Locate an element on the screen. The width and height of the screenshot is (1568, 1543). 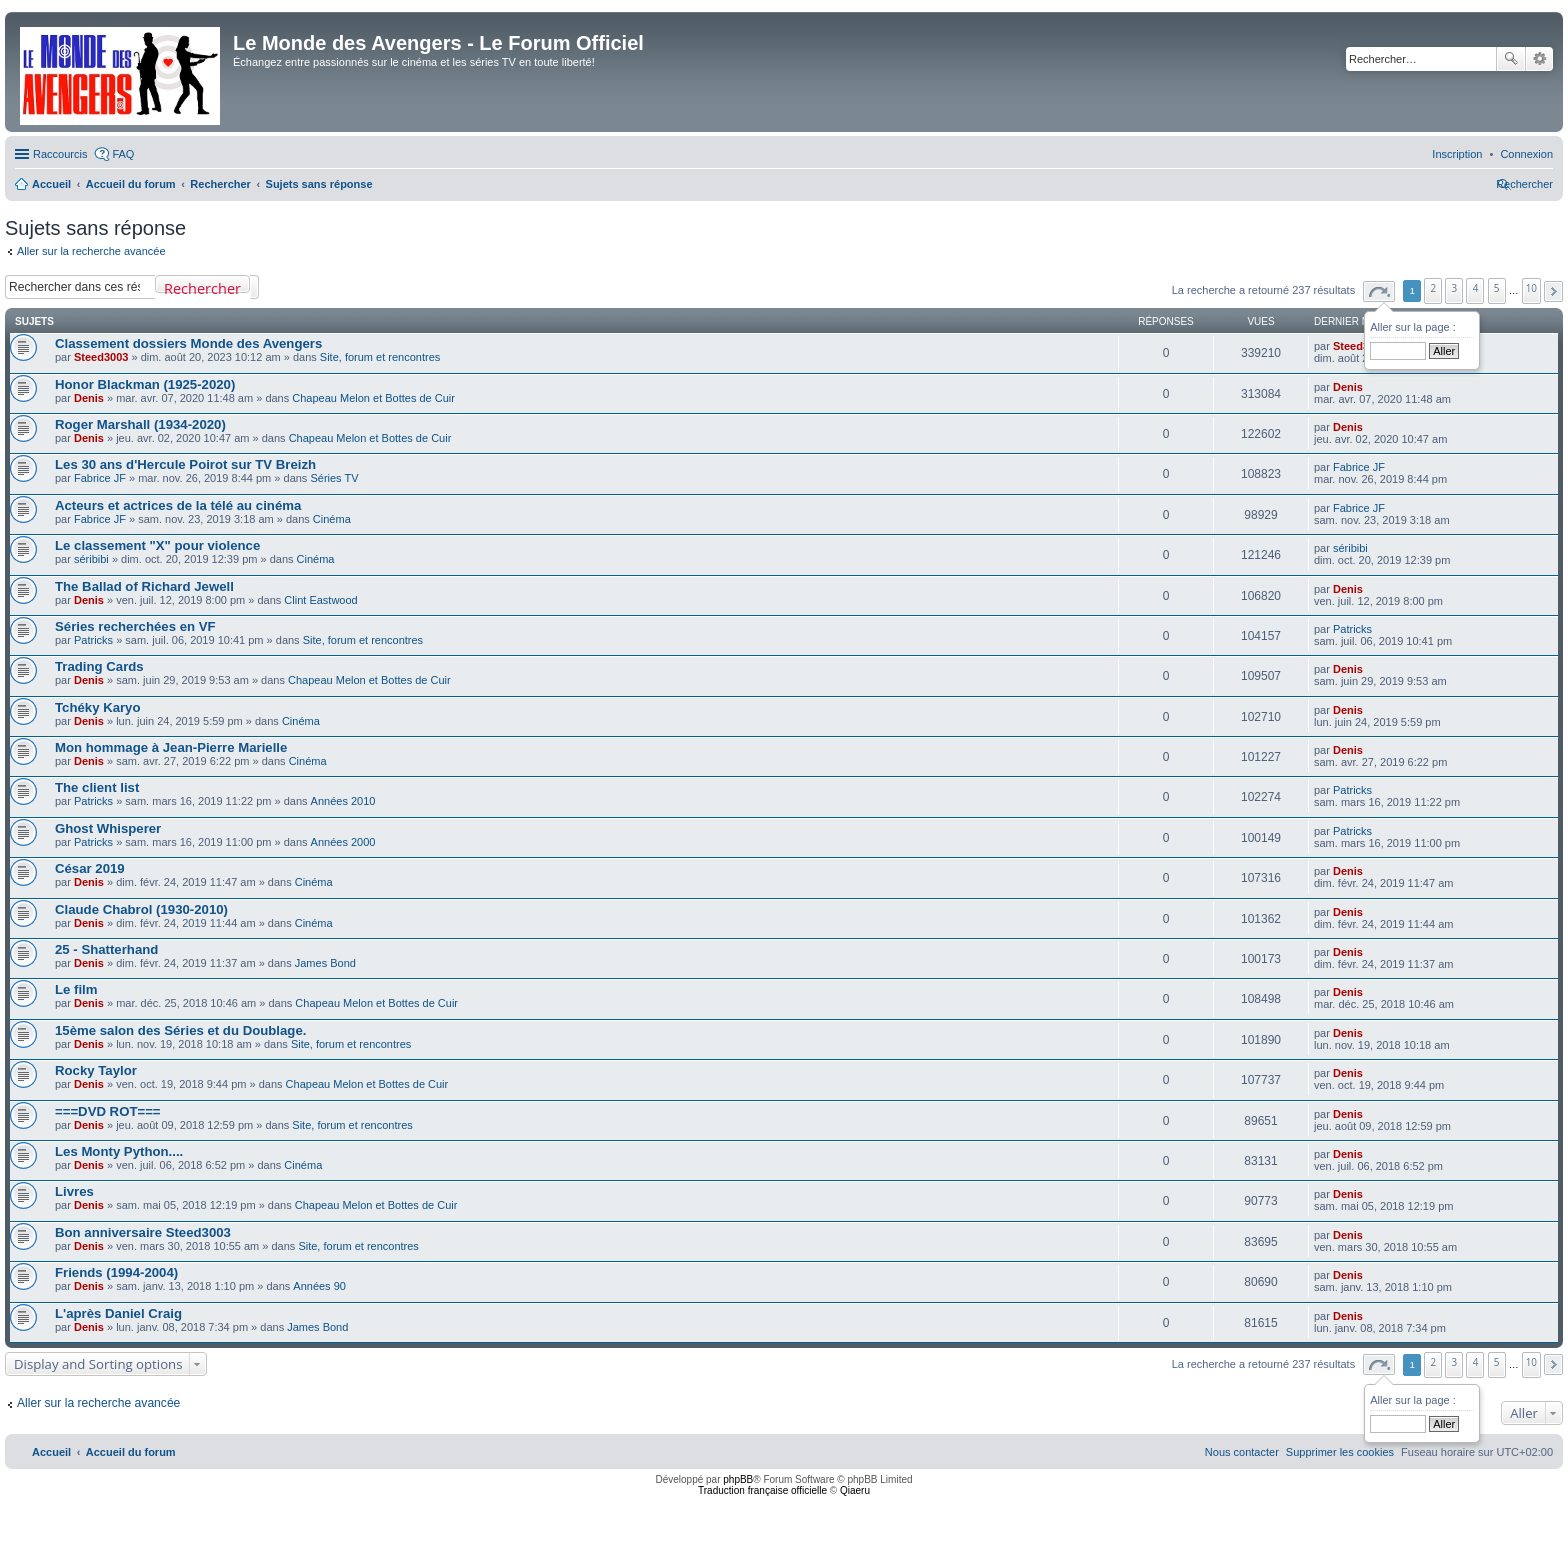
Cinéma is located at coordinates (332, 519).